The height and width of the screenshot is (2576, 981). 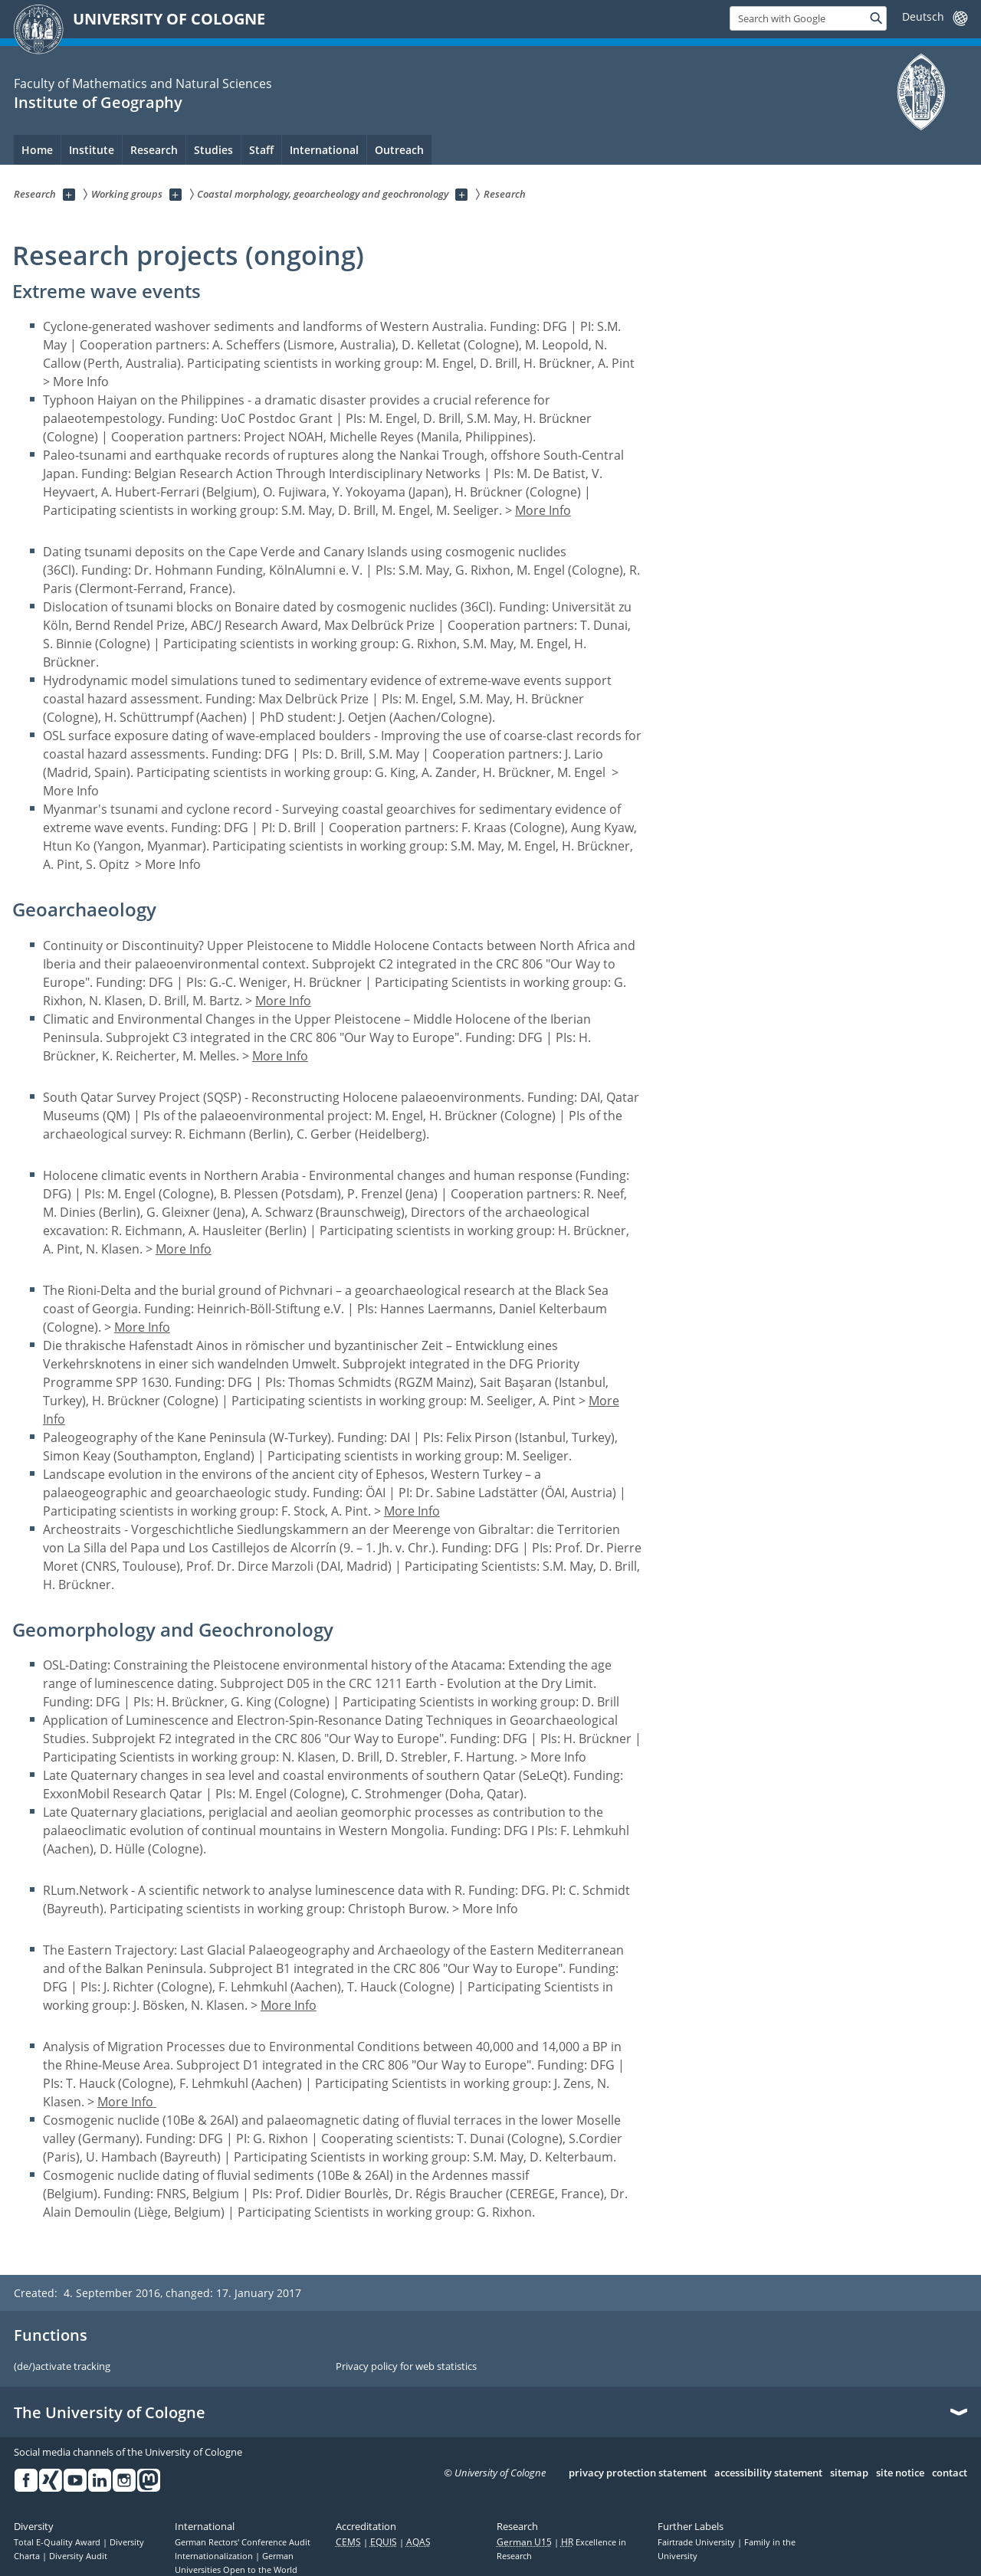 What do you see at coordinates (768, 2473) in the screenshot?
I see `accessibility statement` at bounding box center [768, 2473].